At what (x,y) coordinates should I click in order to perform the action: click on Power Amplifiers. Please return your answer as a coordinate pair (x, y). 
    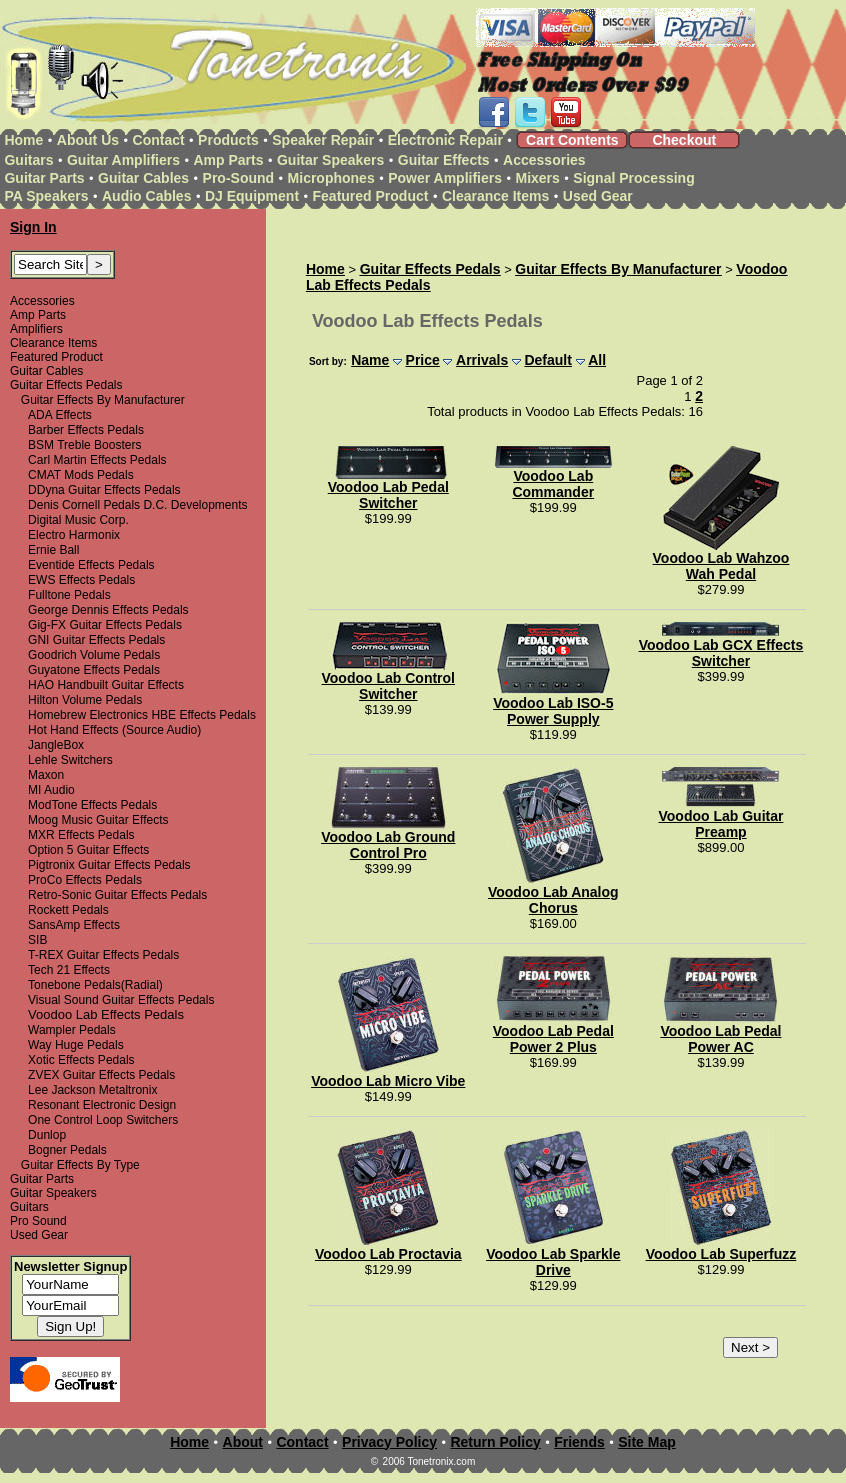
    Looking at the image, I should click on (445, 178).